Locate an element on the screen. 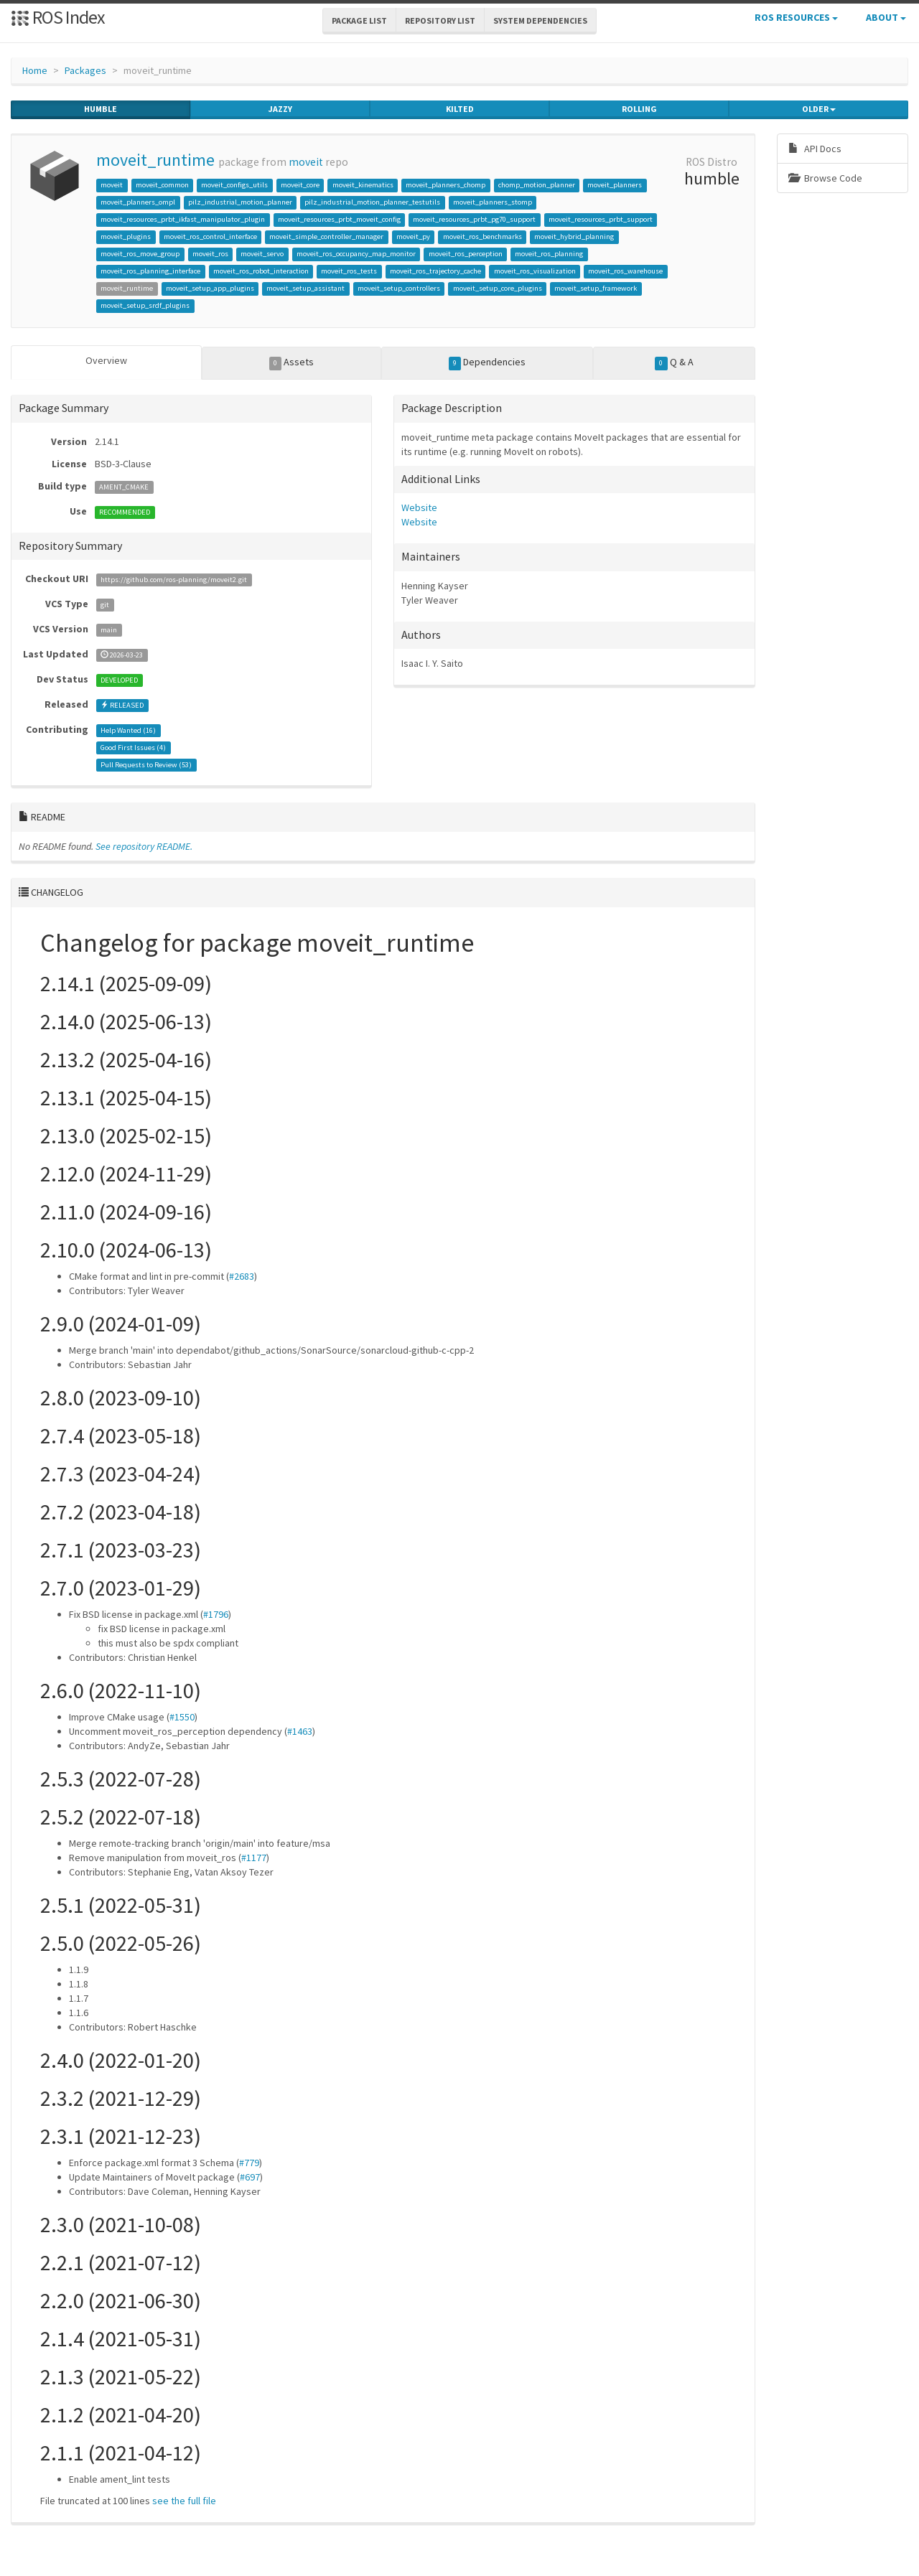  Website is located at coordinates (419, 507).